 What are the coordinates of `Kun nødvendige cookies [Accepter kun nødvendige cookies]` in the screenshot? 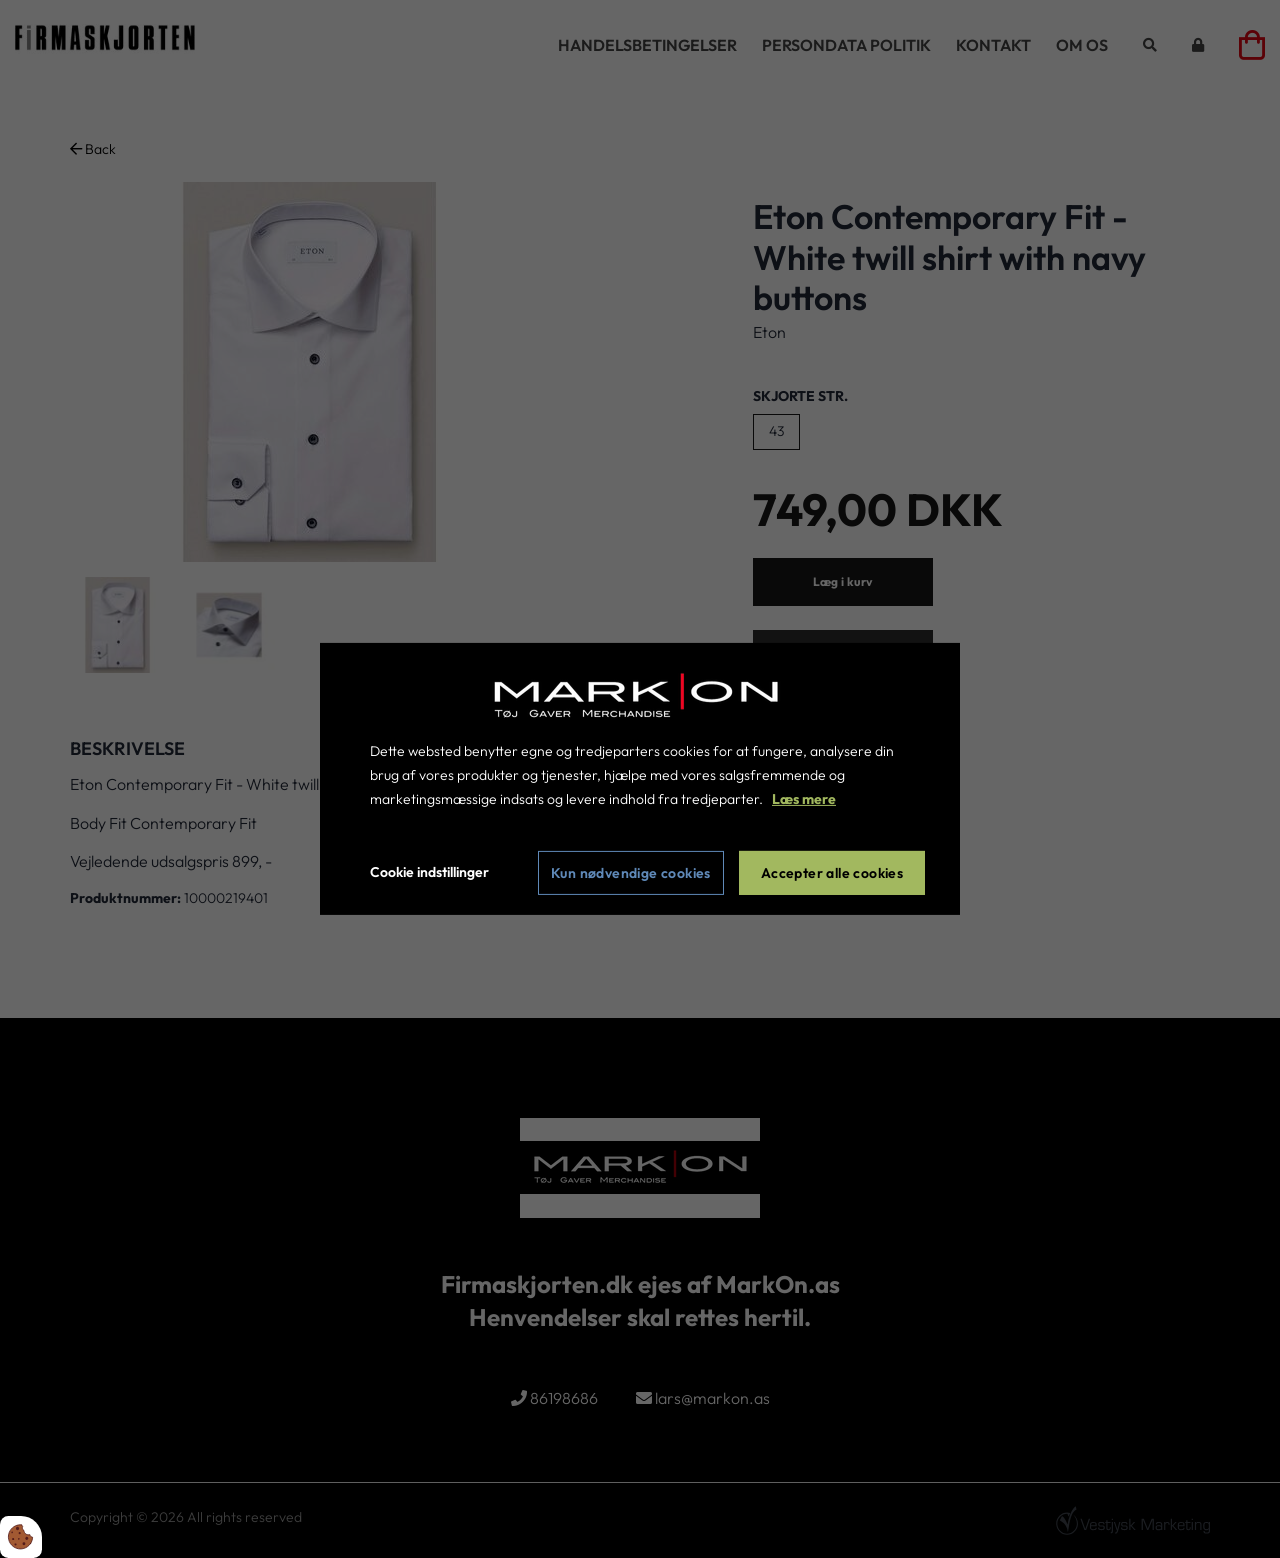 It's located at (631, 873).